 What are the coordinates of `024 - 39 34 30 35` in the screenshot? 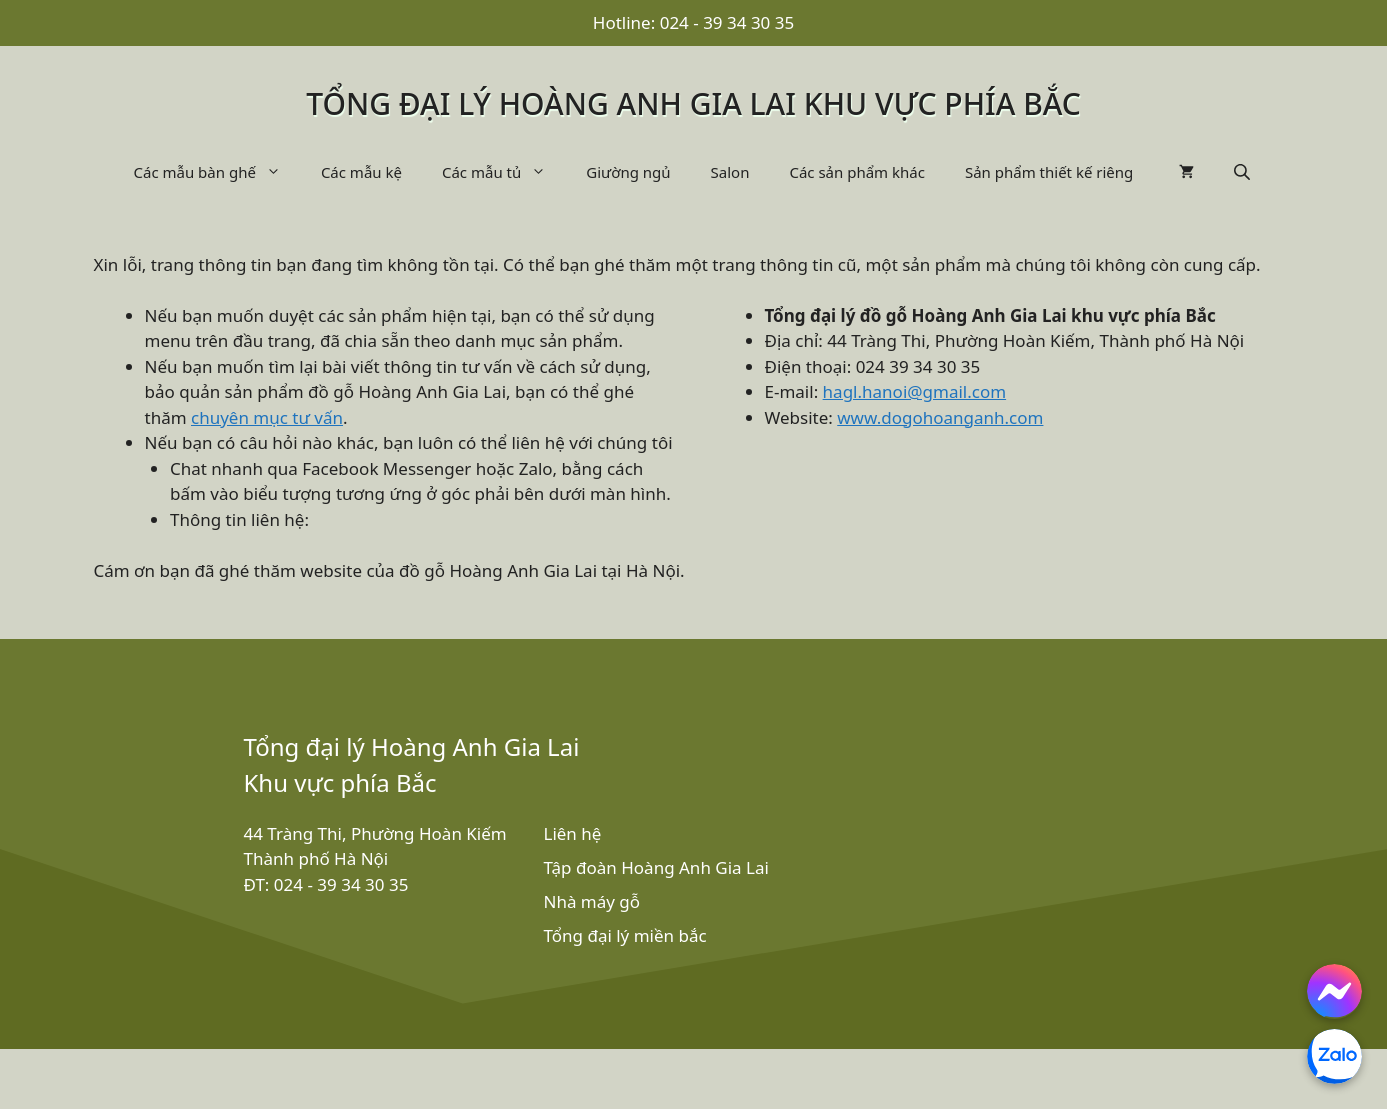 It's located at (727, 22).